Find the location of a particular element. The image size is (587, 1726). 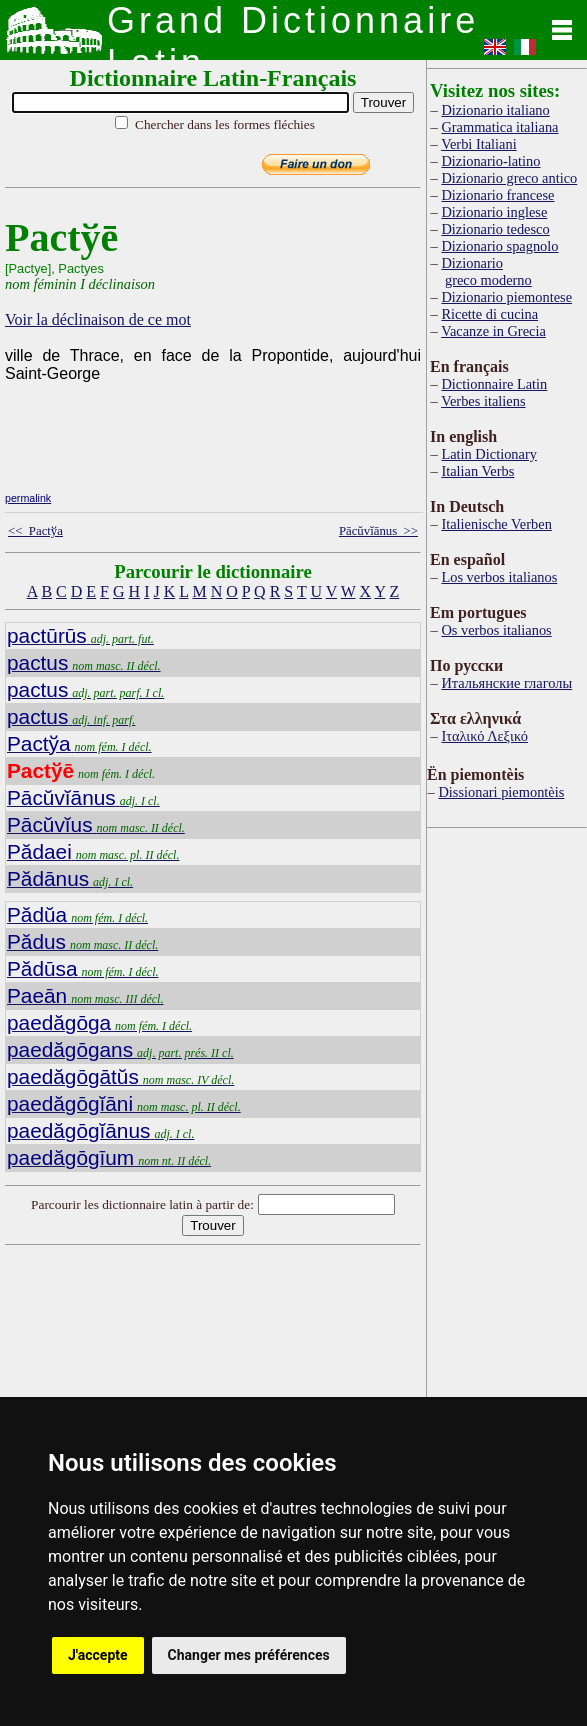

Ιταλικό Λεξικό is located at coordinates (484, 736).